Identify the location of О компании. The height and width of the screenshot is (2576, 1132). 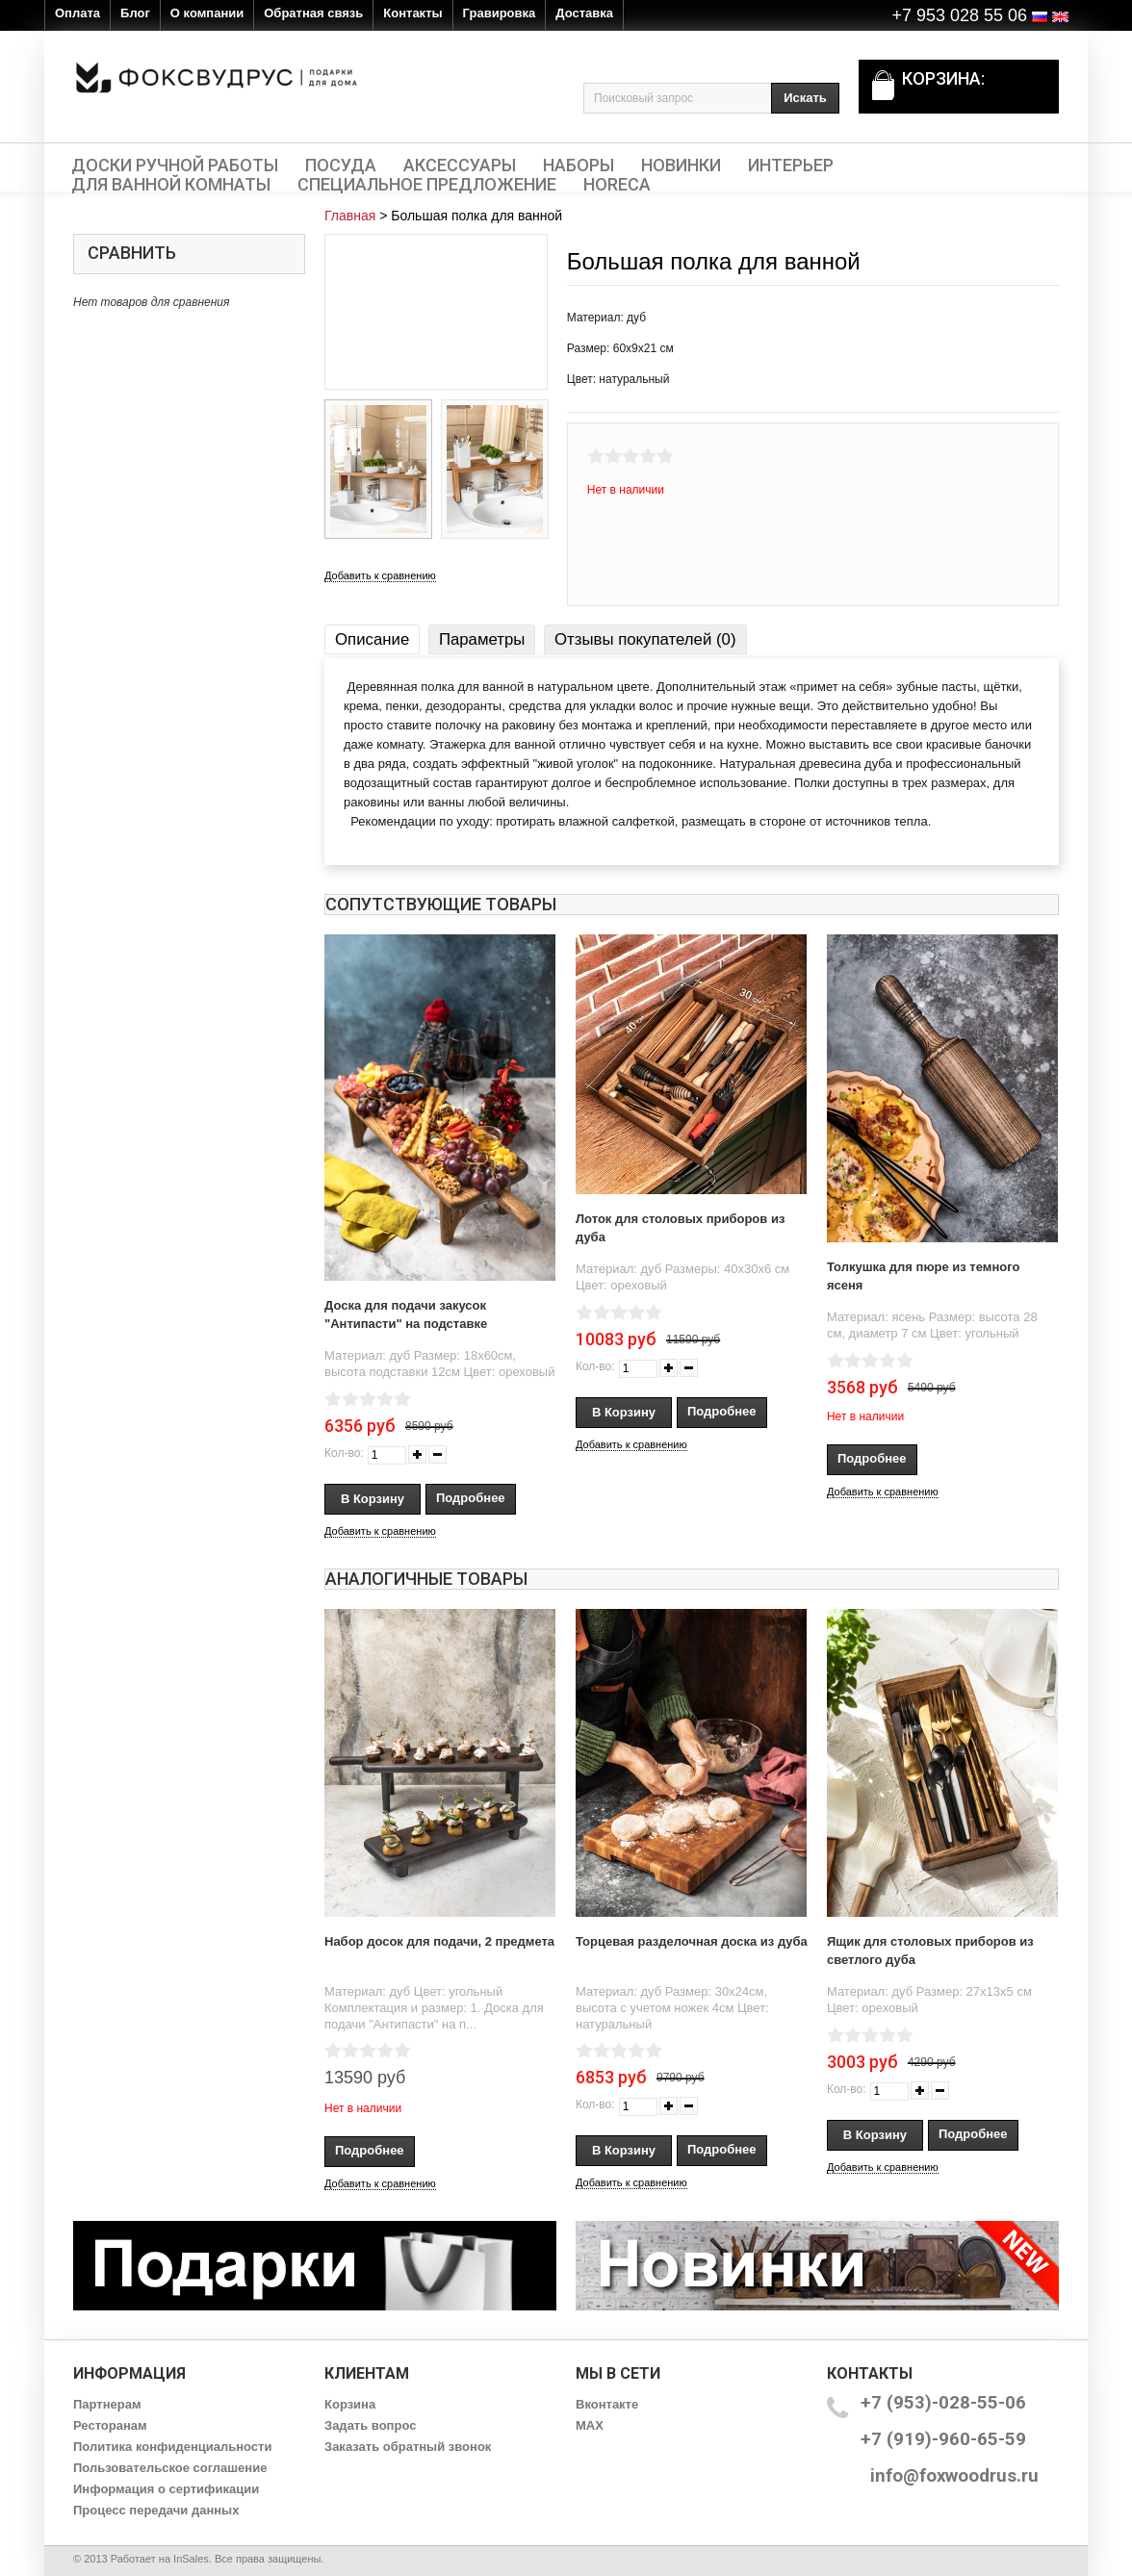
(207, 13).